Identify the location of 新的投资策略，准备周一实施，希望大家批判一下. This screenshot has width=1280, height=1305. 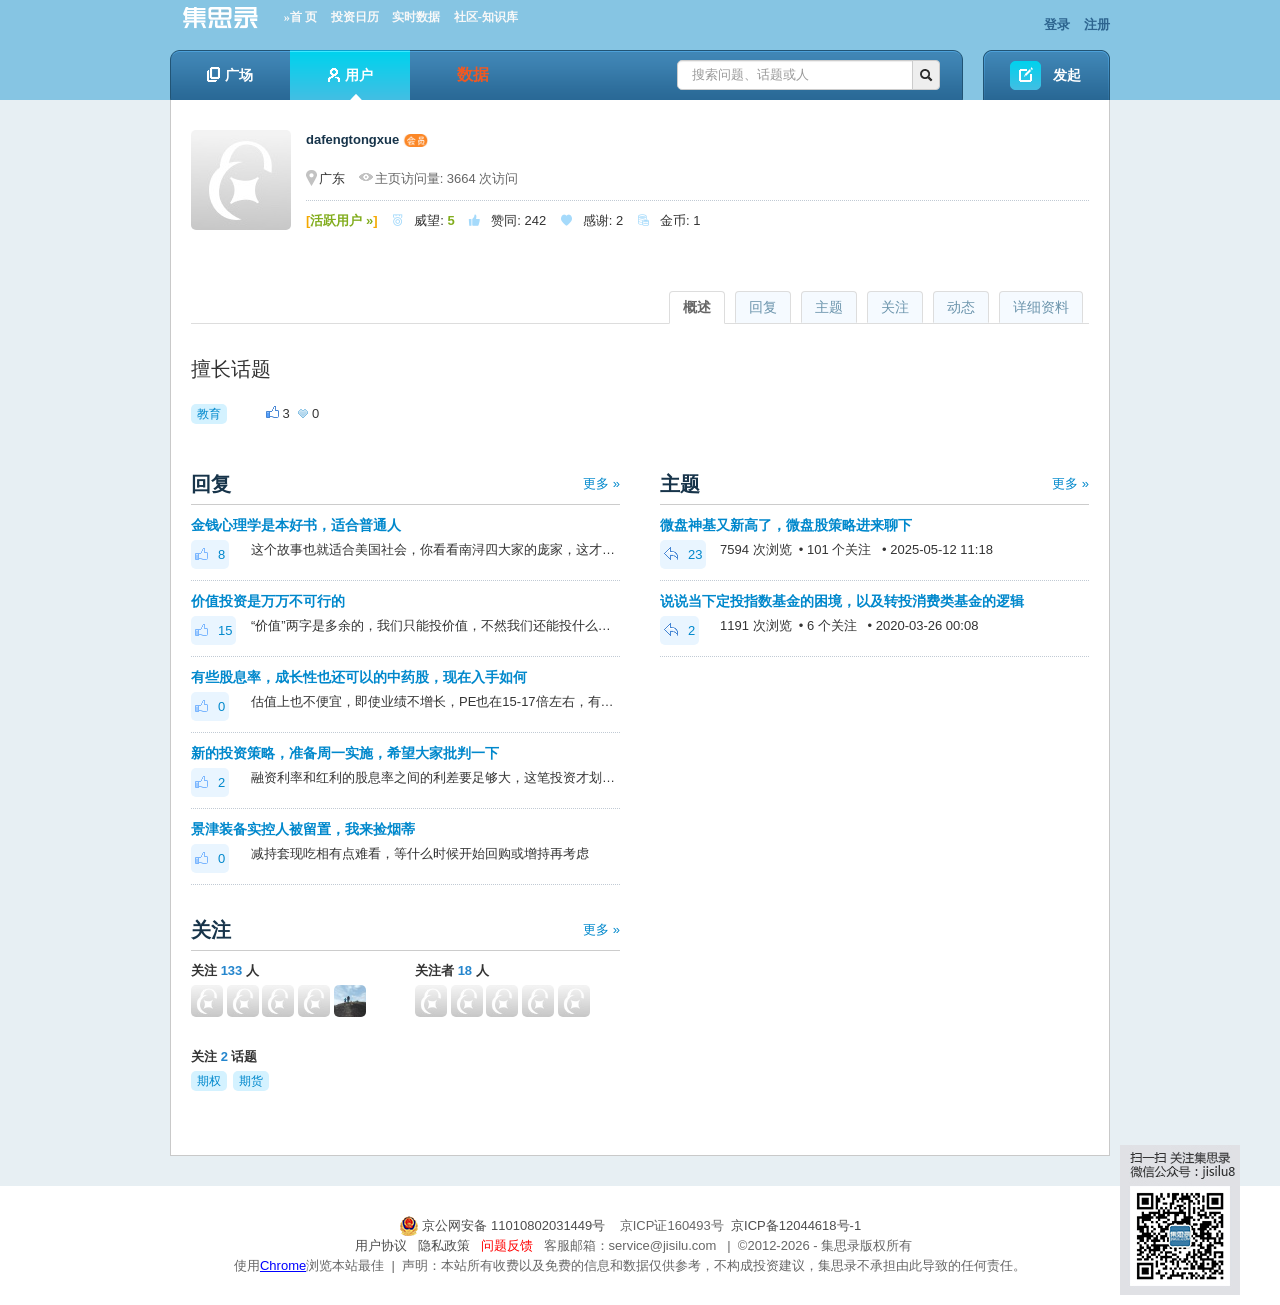
(345, 753).